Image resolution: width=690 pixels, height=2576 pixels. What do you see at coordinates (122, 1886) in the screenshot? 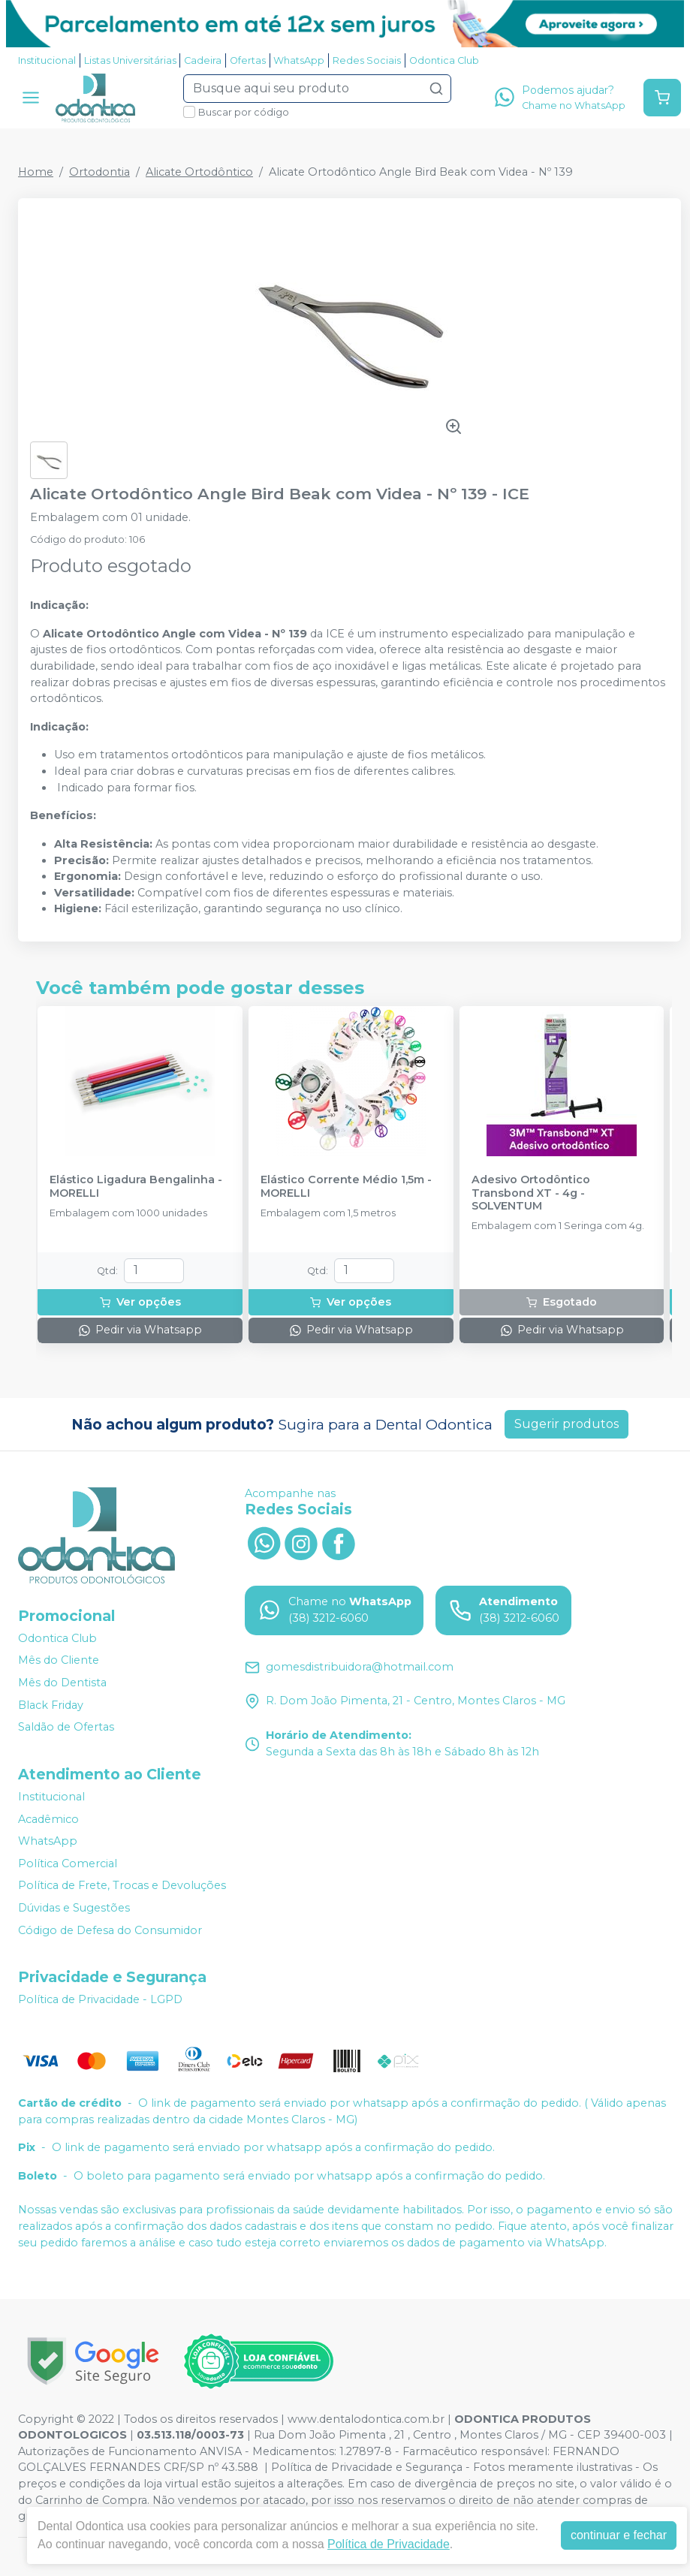
I see `Política de Frete, Trocas e Devoluções` at bounding box center [122, 1886].